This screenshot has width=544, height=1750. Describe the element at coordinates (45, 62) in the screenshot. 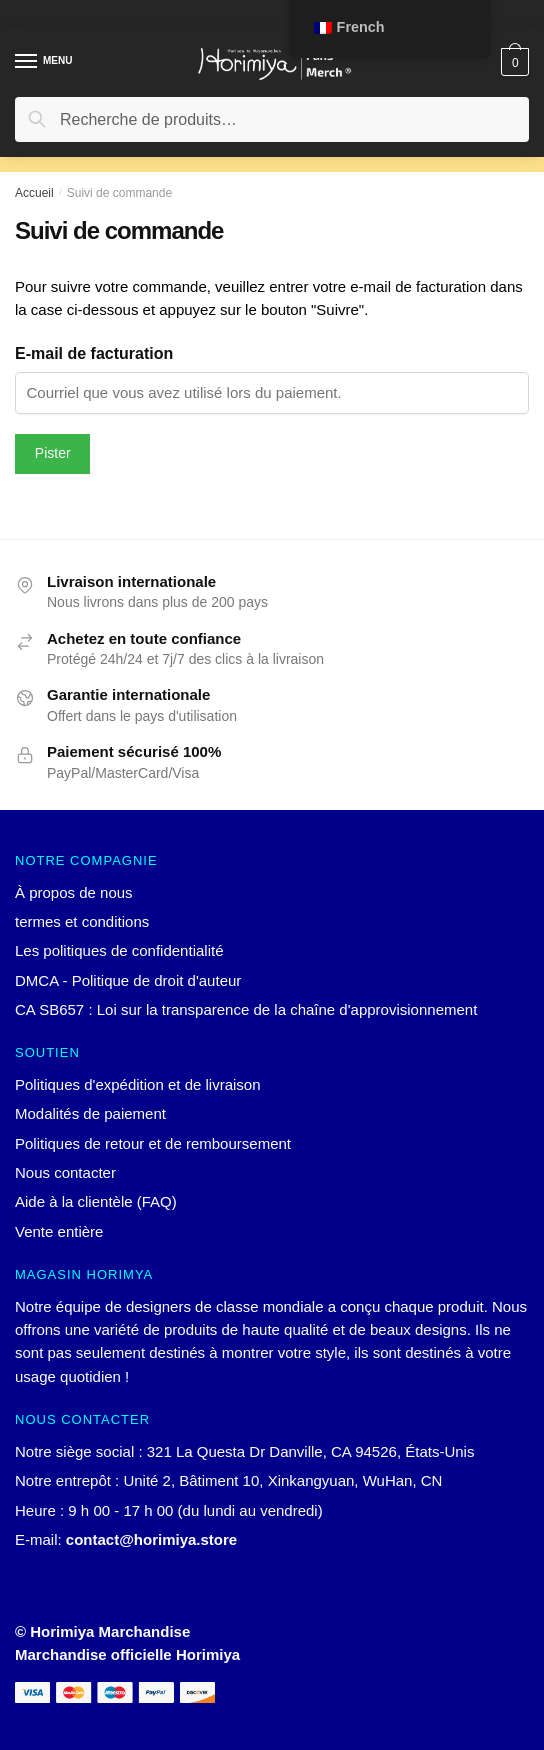

I see `[Menu]` at that location.